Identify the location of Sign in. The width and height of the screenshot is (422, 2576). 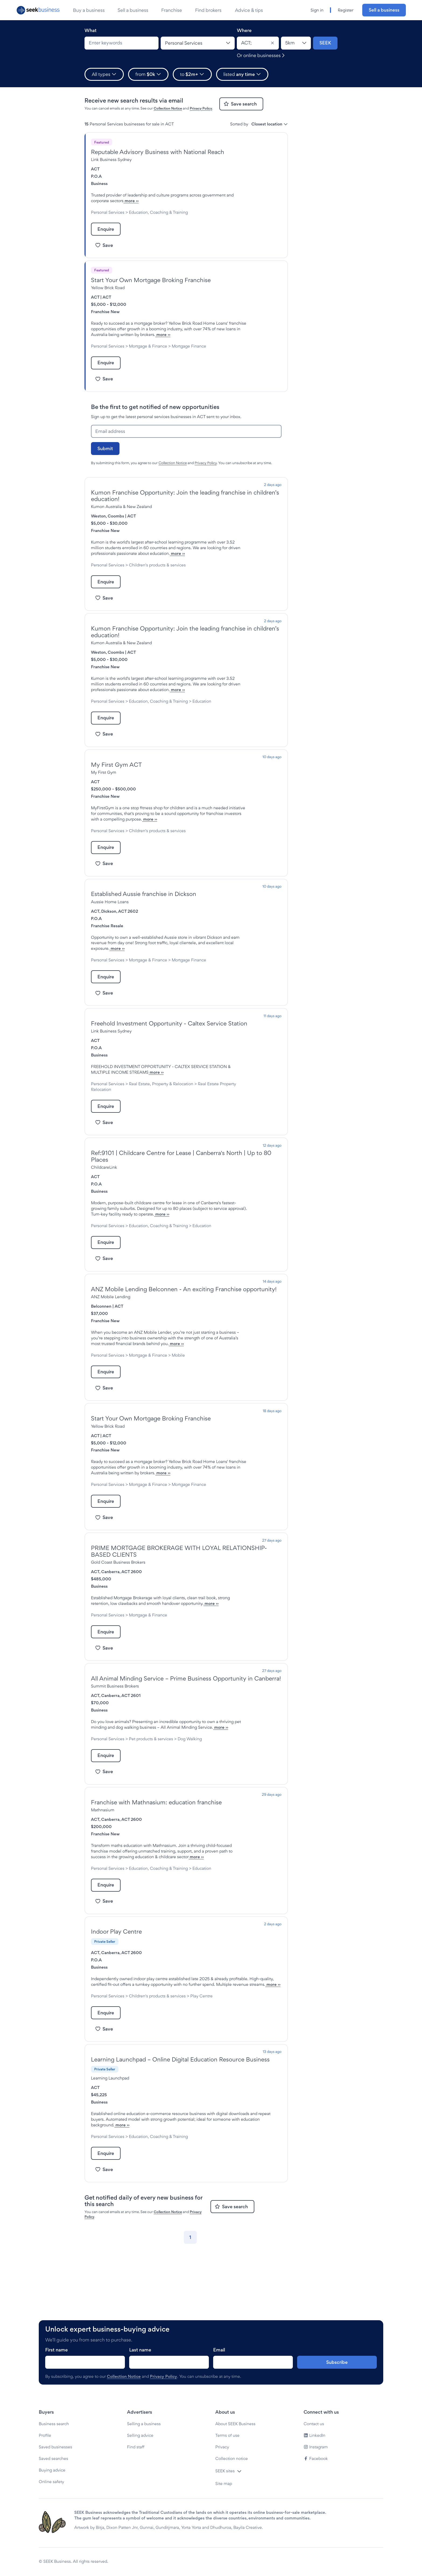
(317, 10).